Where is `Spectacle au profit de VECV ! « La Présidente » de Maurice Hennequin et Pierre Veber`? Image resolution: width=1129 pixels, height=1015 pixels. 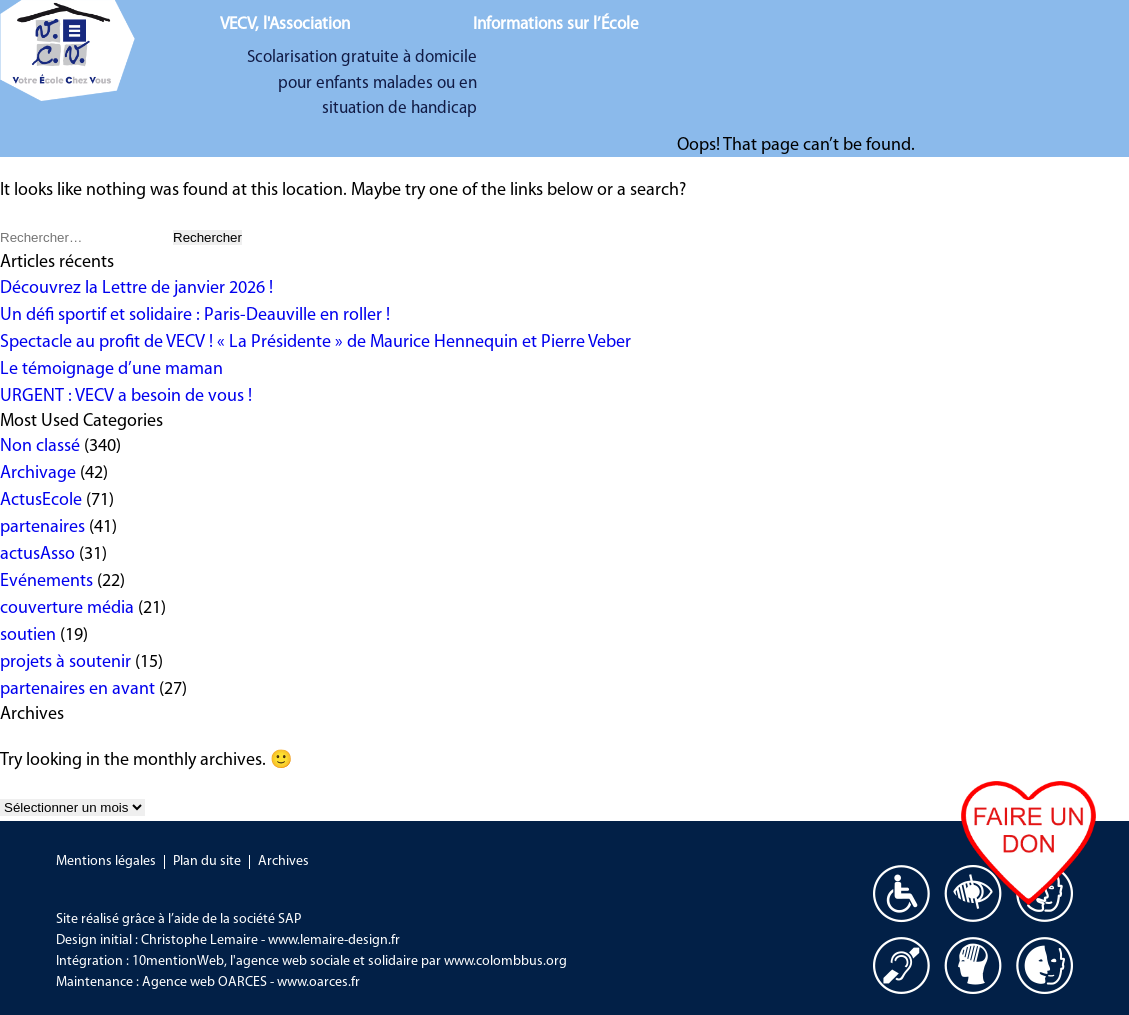
Spectacle au profit de VECV ! « La Présidente » de Maurice Hennequin et Pierre Veber is located at coordinates (315, 342).